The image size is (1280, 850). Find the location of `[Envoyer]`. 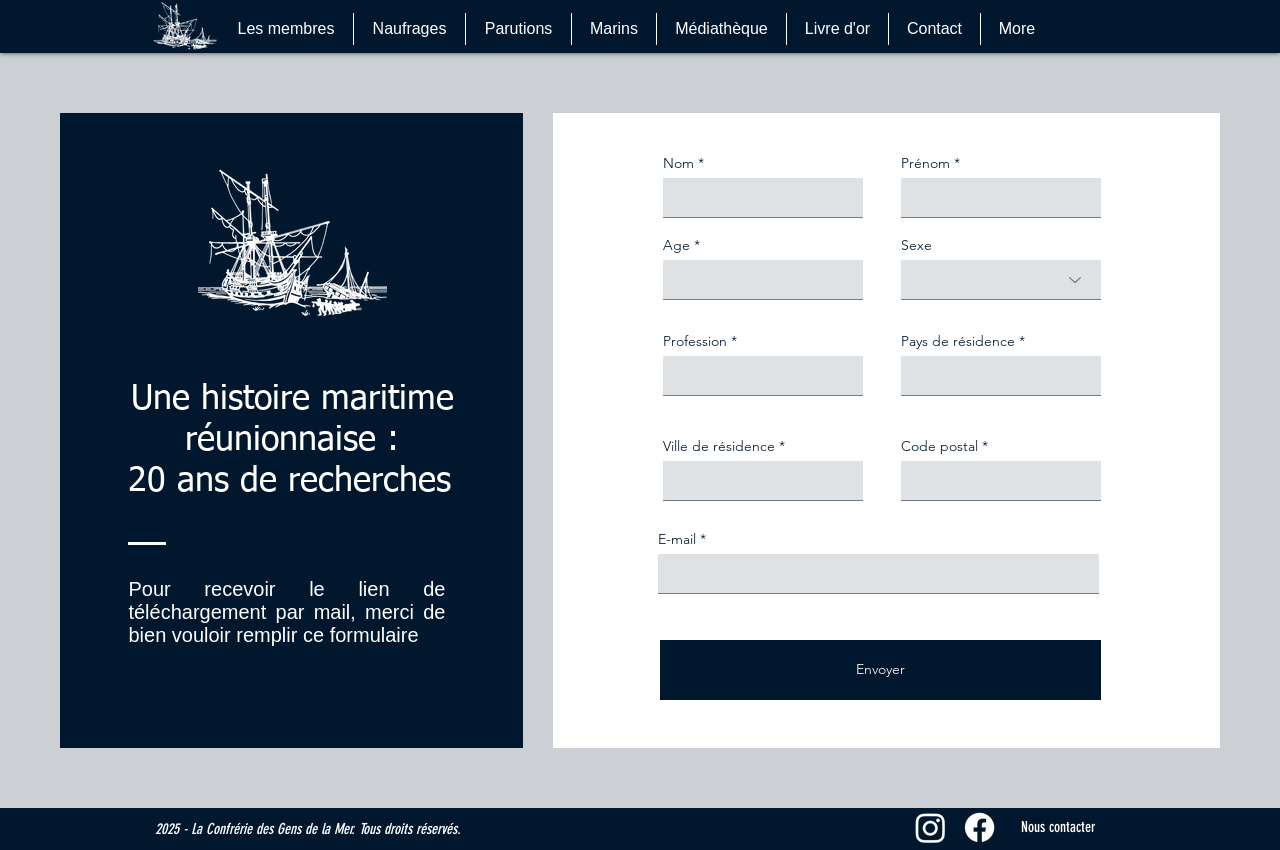

[Envoyer] is located at coordinates (880, 670).